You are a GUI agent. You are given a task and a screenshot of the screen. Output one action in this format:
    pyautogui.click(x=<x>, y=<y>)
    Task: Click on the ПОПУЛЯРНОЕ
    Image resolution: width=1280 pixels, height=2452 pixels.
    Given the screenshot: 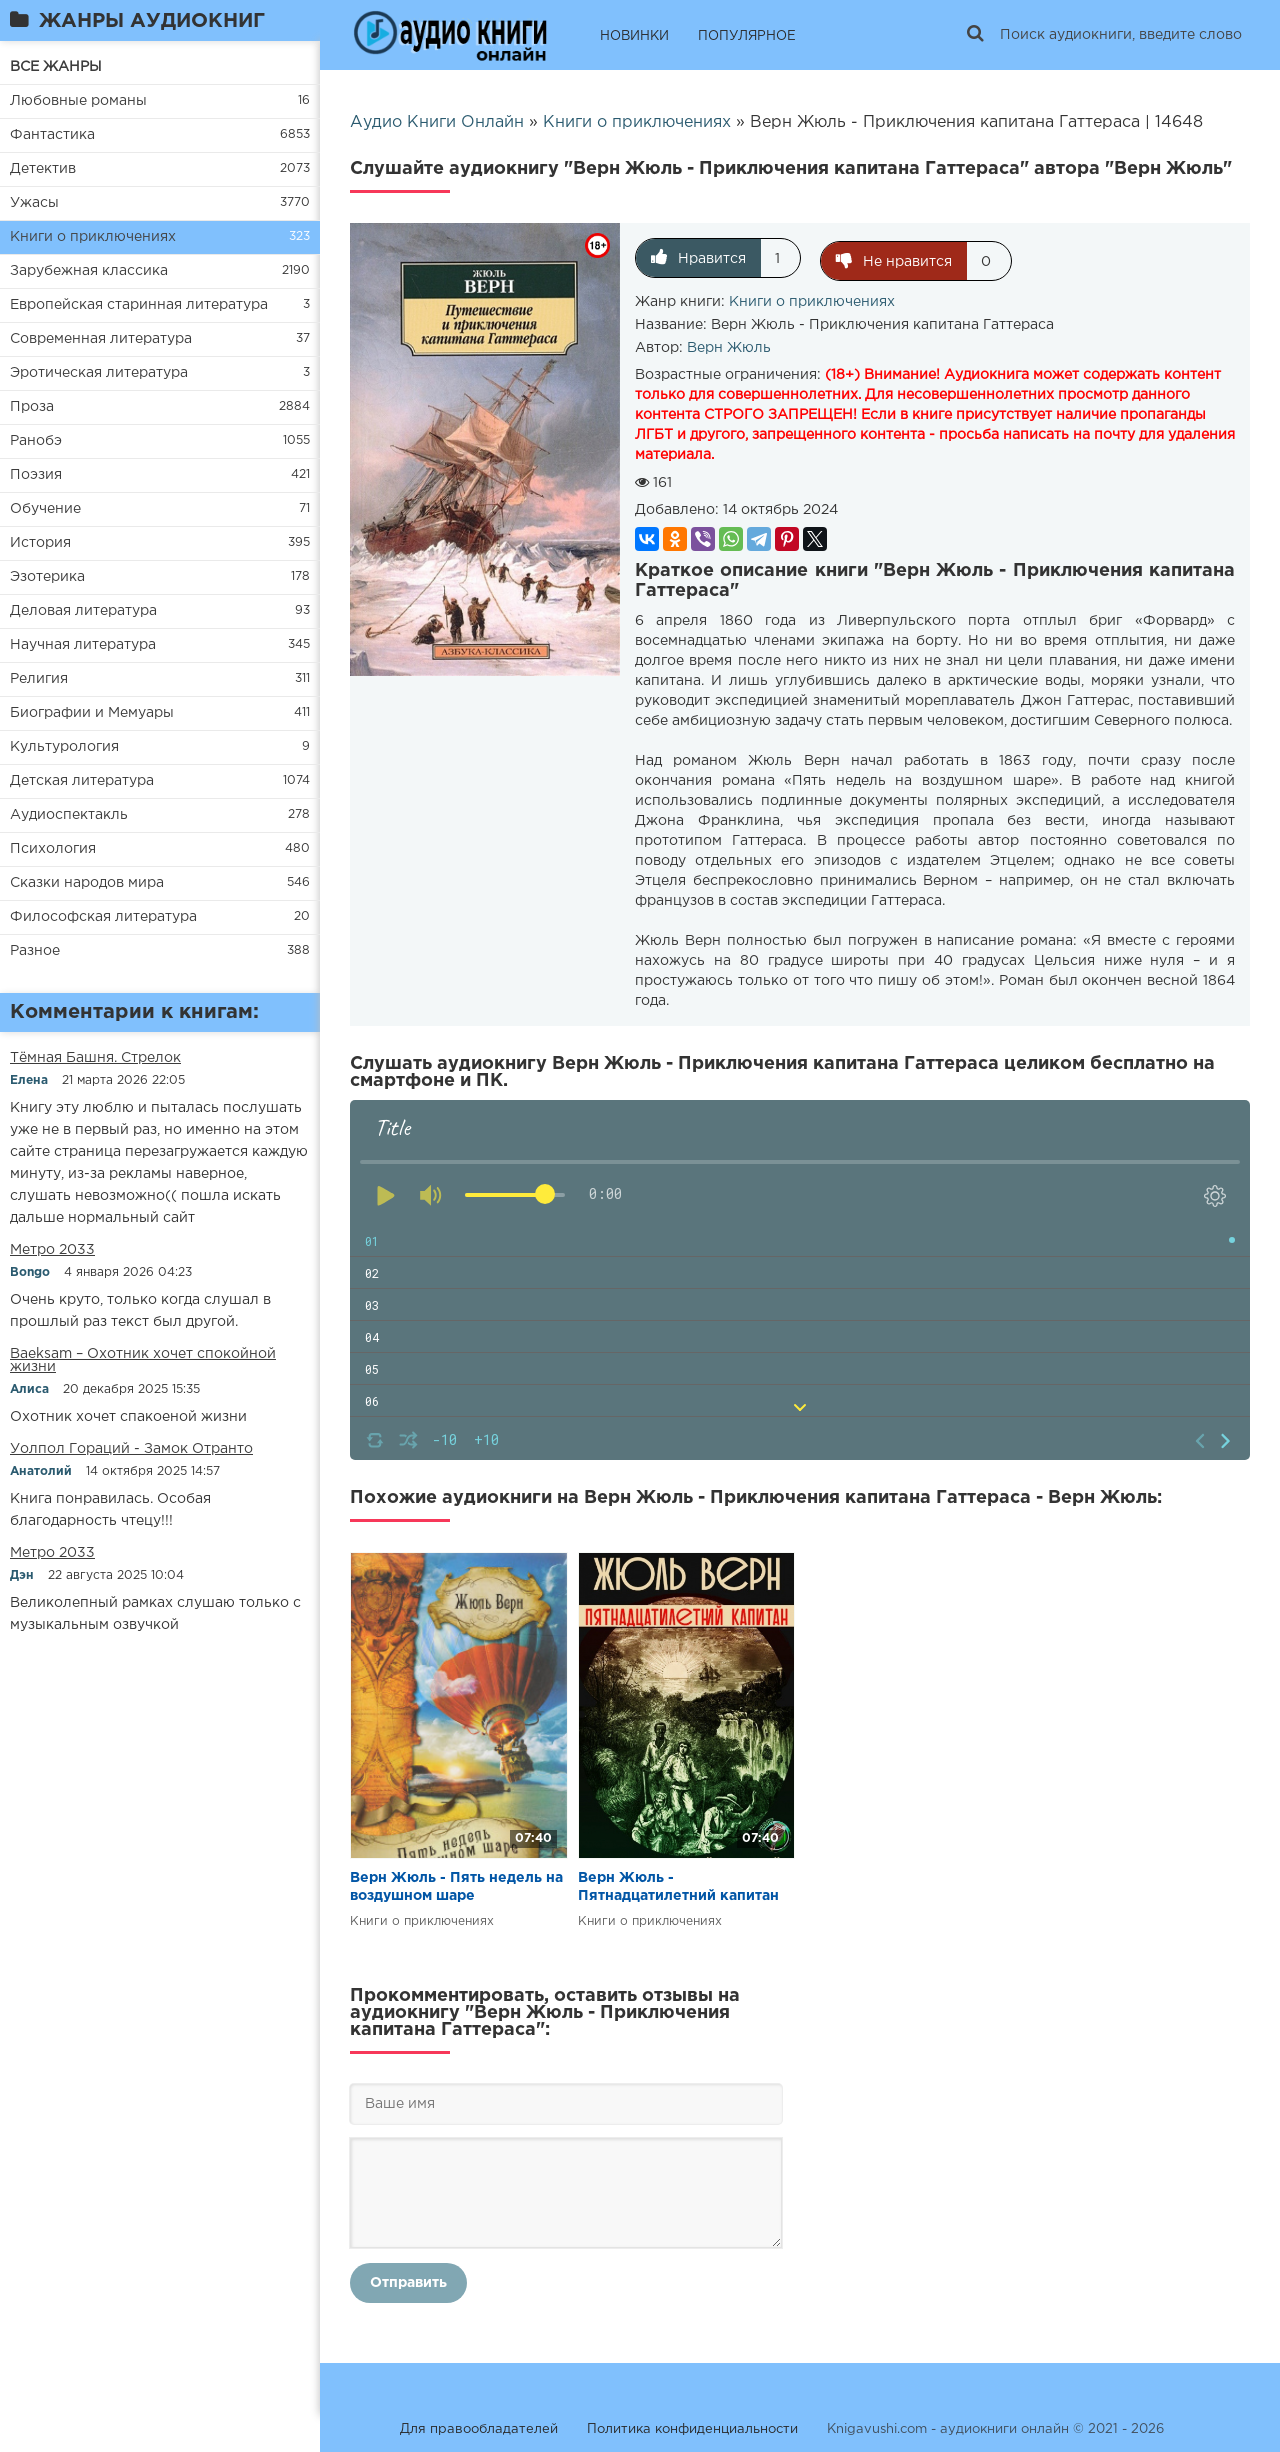 What is the action you would take?
    pyautogui.click(x=747, y=36)
    